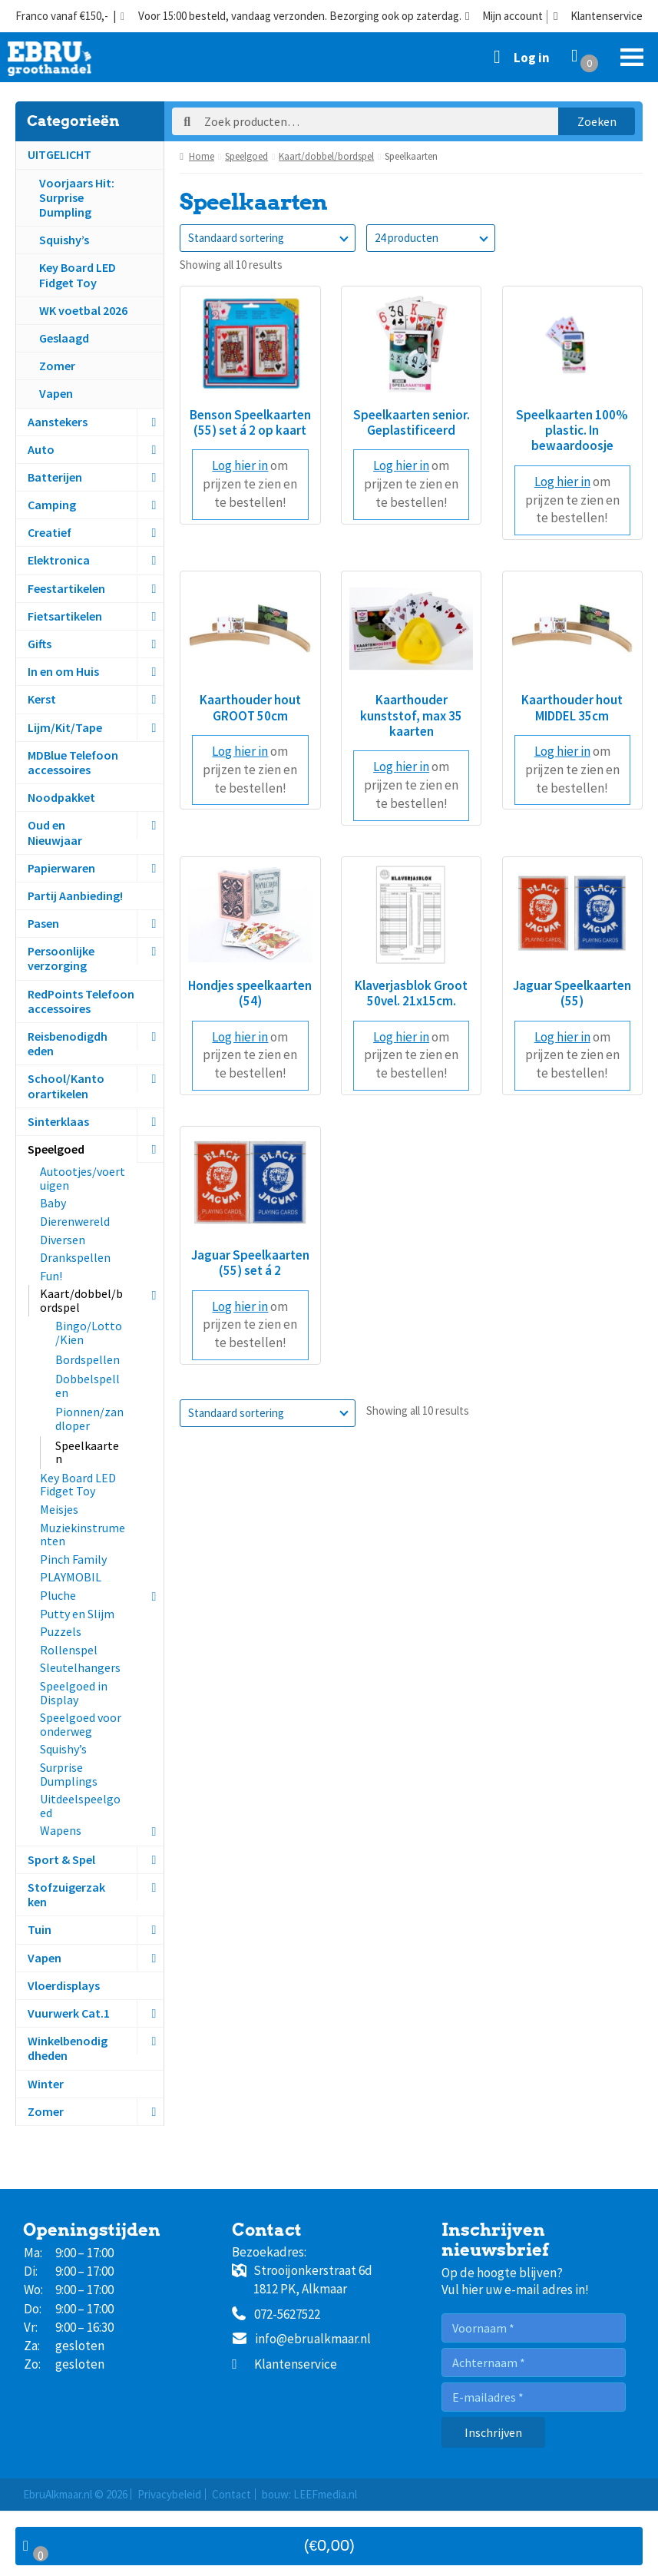  Describe the element at coordinates (240, 465) in the screenshot. I see `Log hier in` at that location.